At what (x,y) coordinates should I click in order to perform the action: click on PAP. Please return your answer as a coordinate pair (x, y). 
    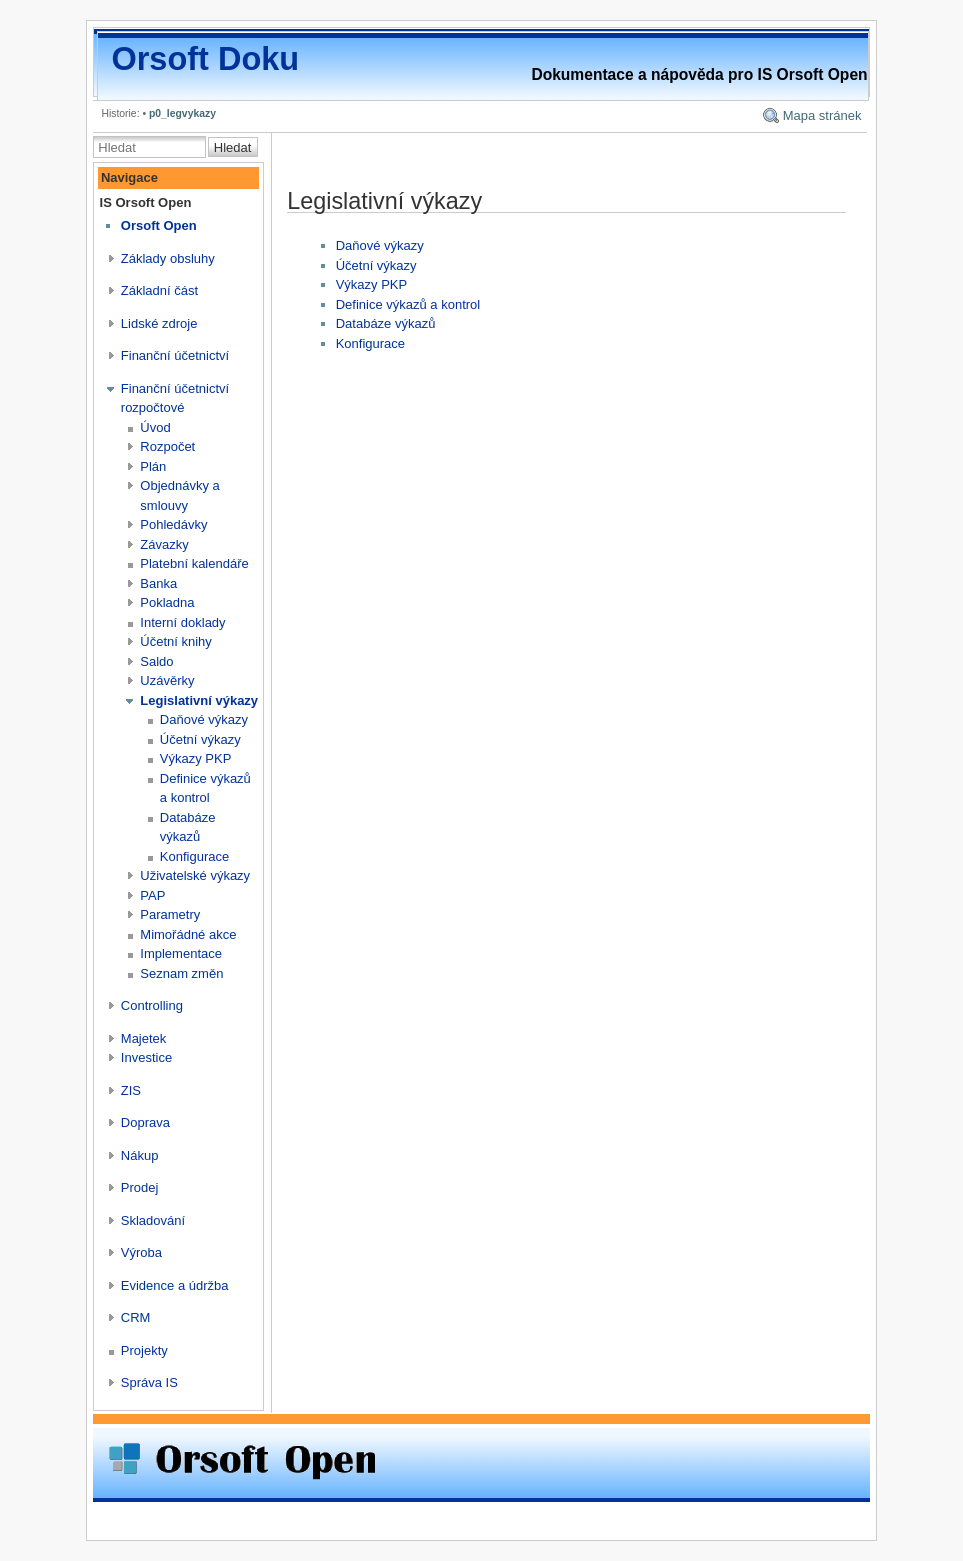
    Looking at the image, I should click on (152, 895).